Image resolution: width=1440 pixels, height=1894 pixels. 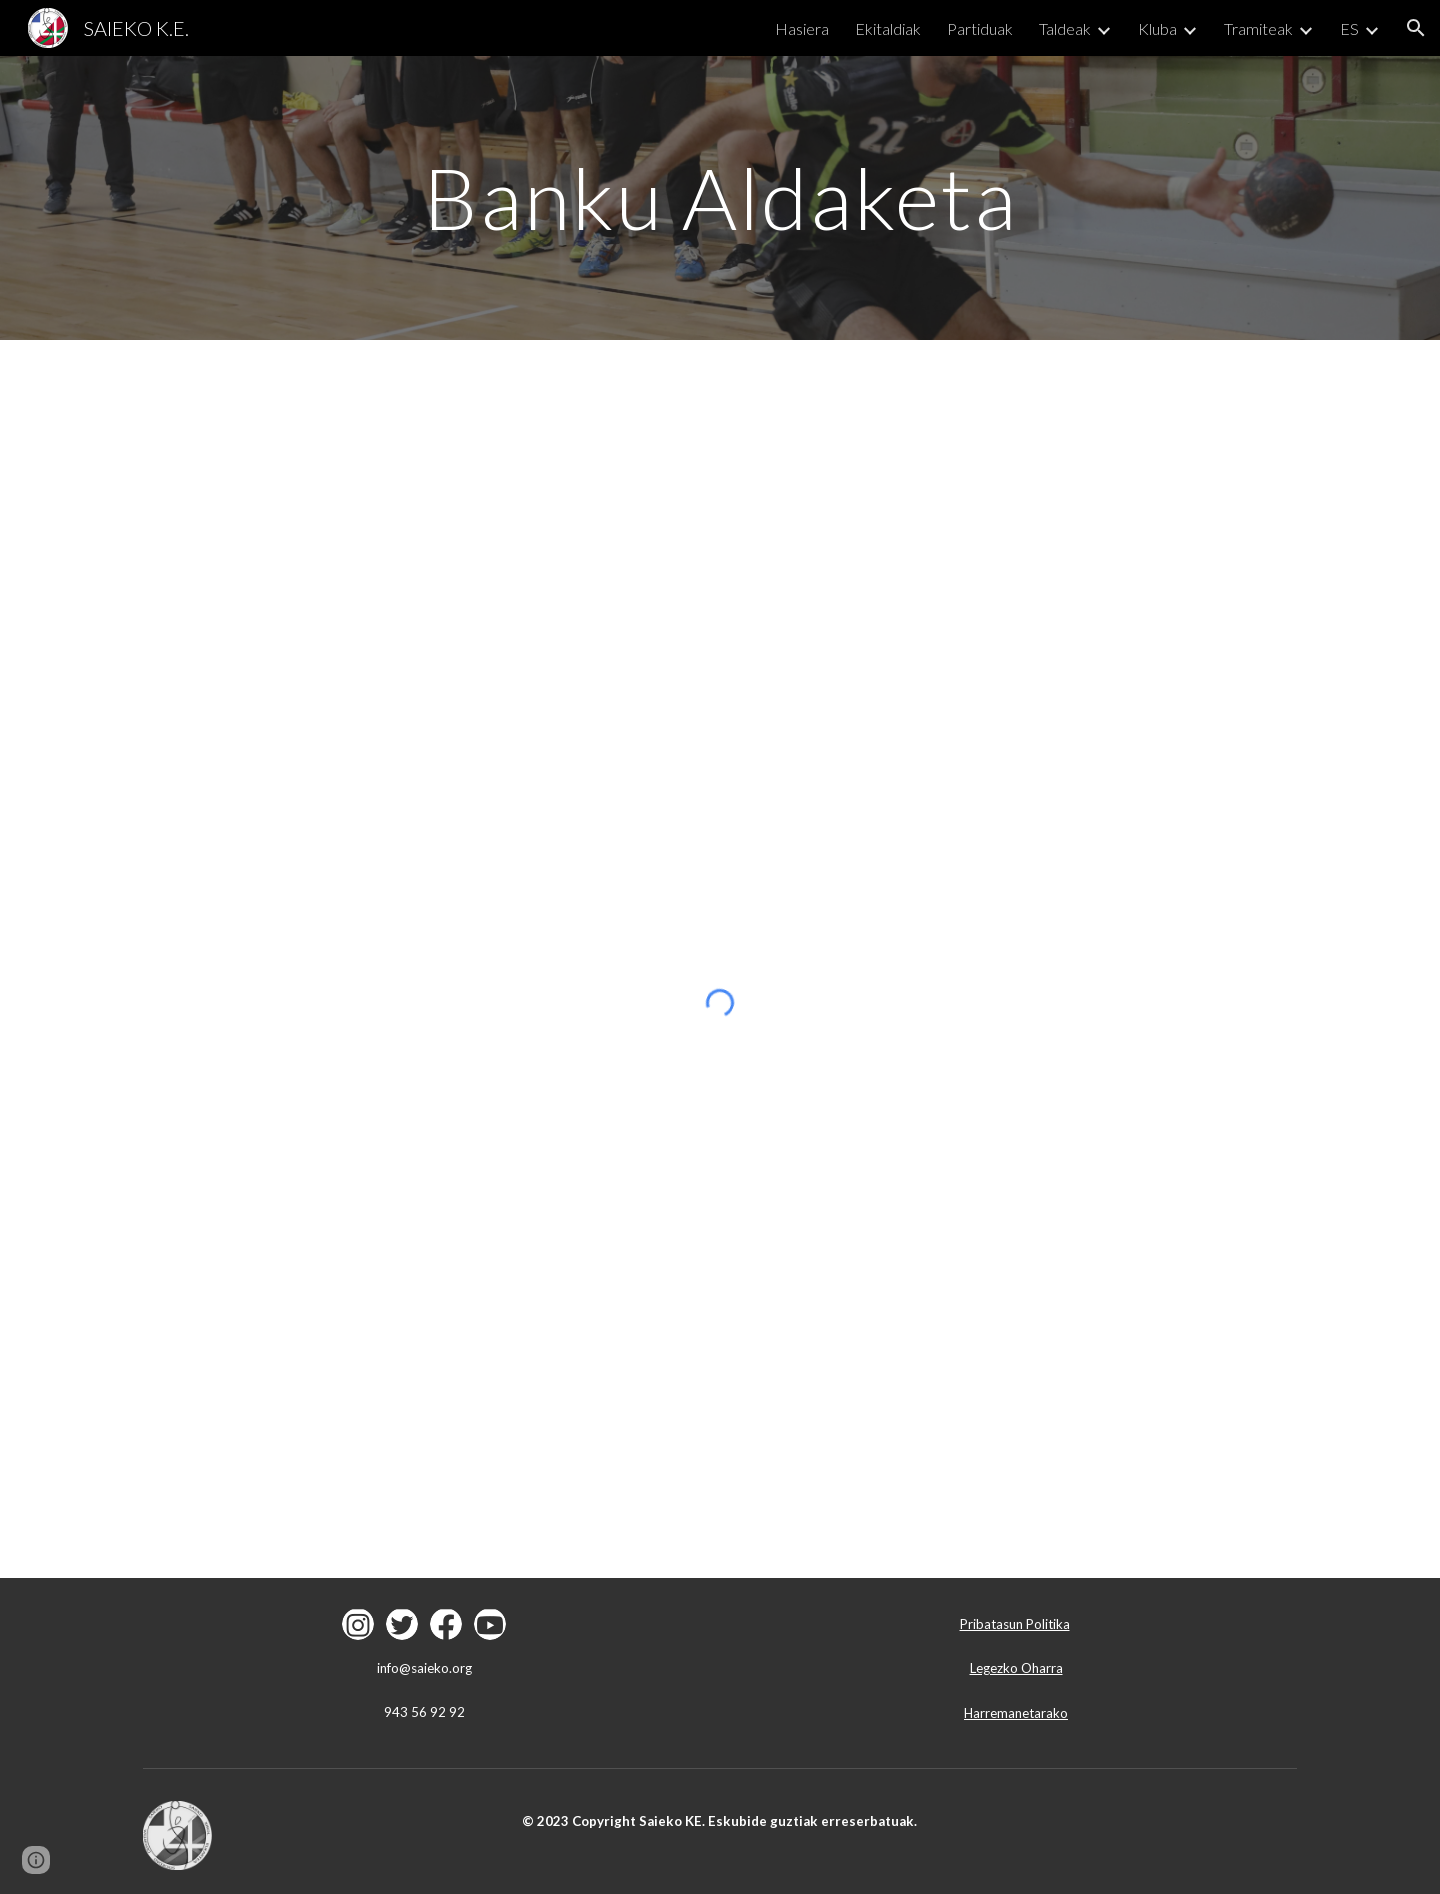 What do you see at coordinates (980, 28) in the screenshot?
I see `Partiduak [link]` at bounding box center [980, 28].